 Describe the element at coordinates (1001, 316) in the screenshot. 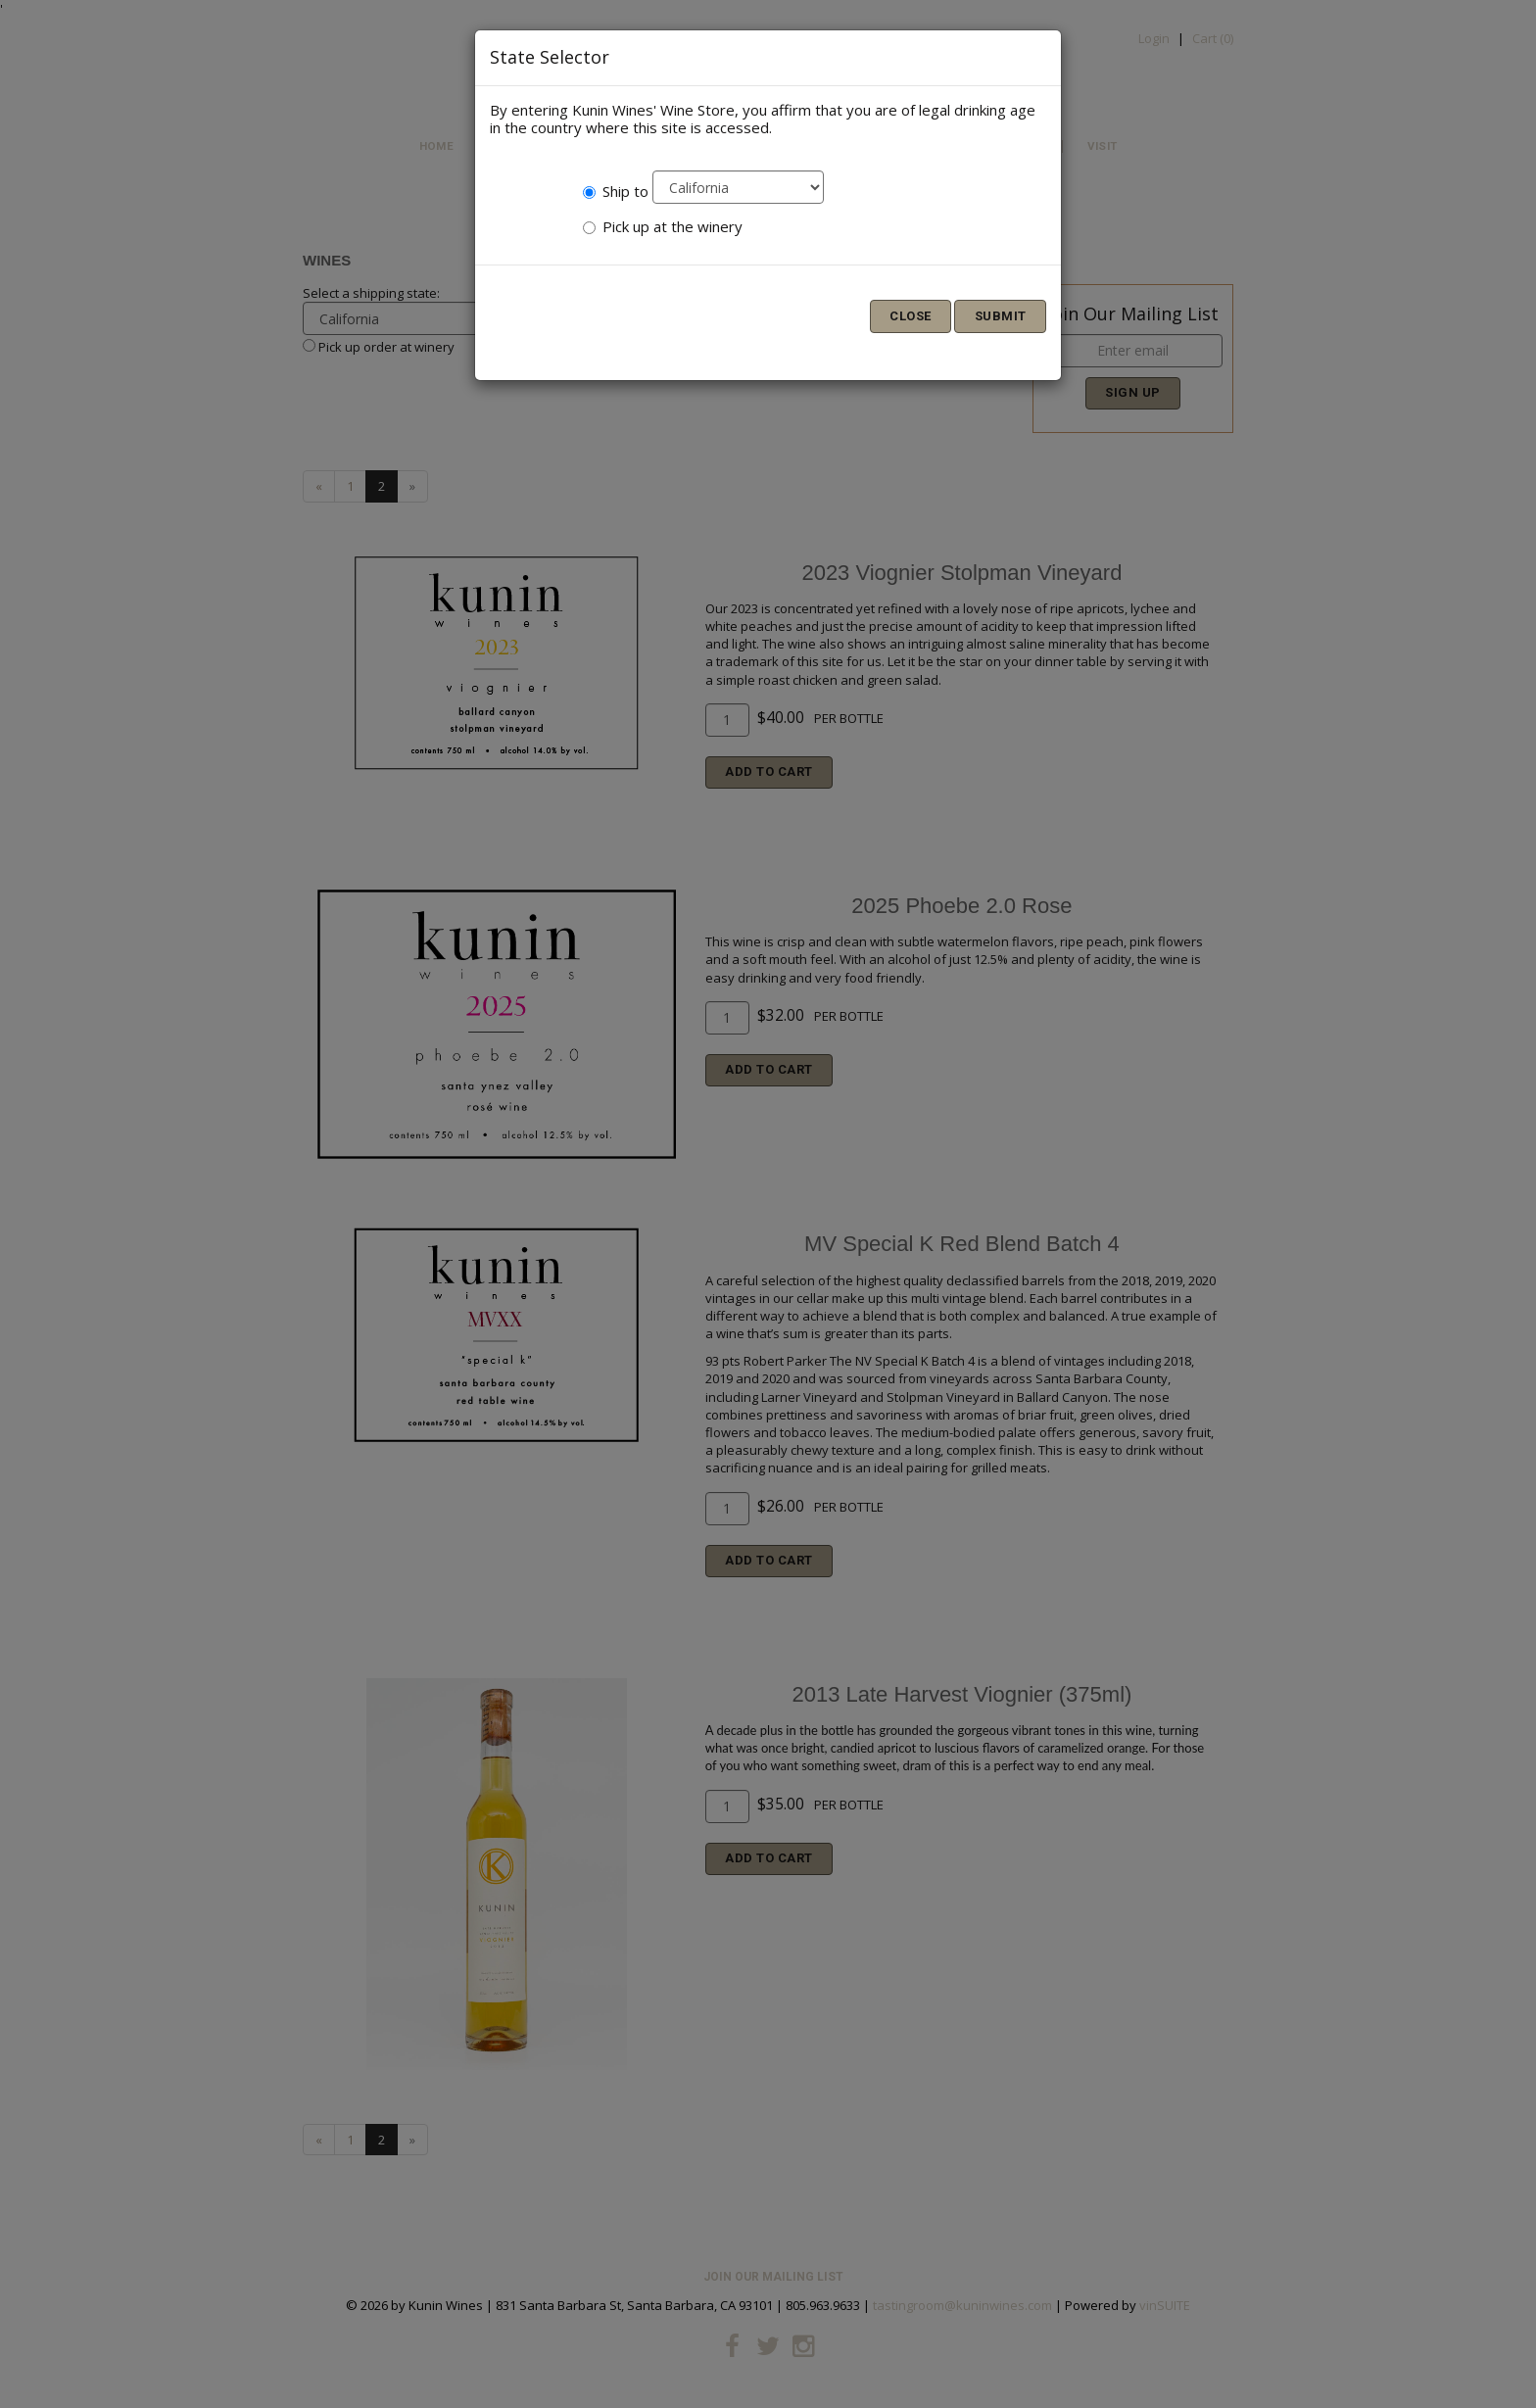

I see `Submit` at that location.